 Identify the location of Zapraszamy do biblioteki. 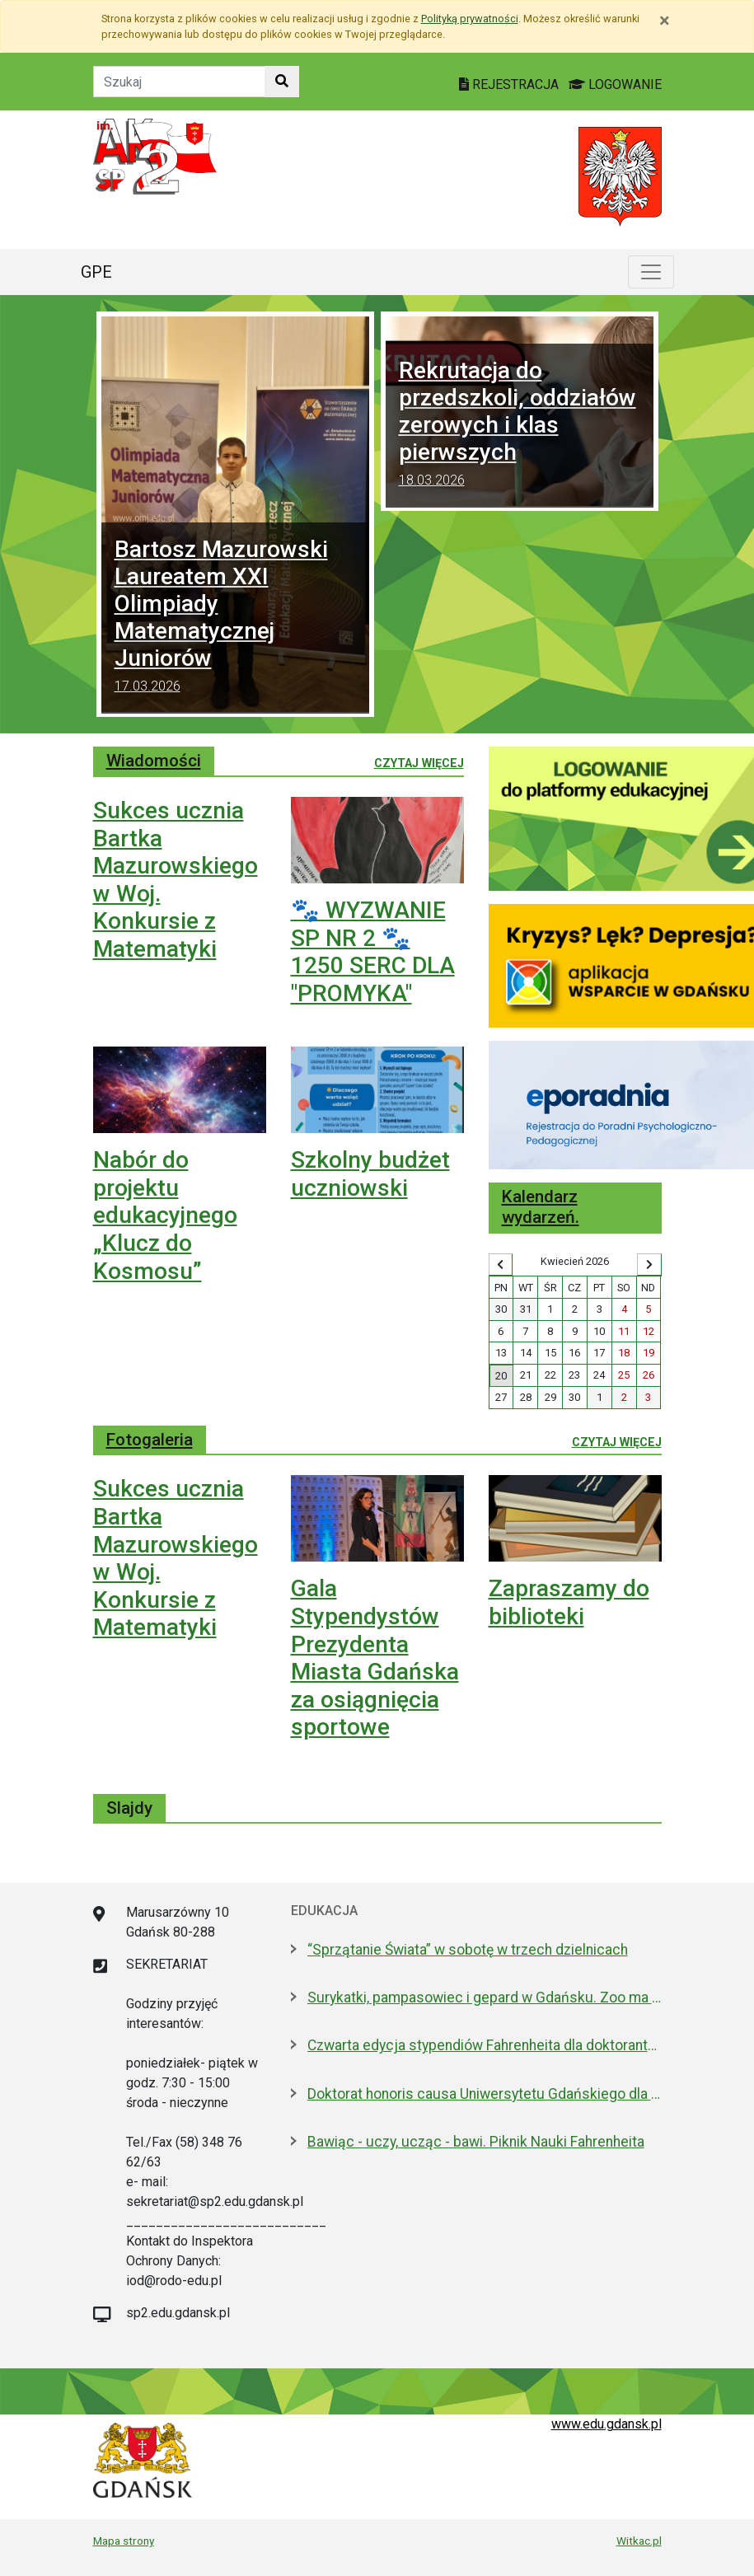
(569, 1602).